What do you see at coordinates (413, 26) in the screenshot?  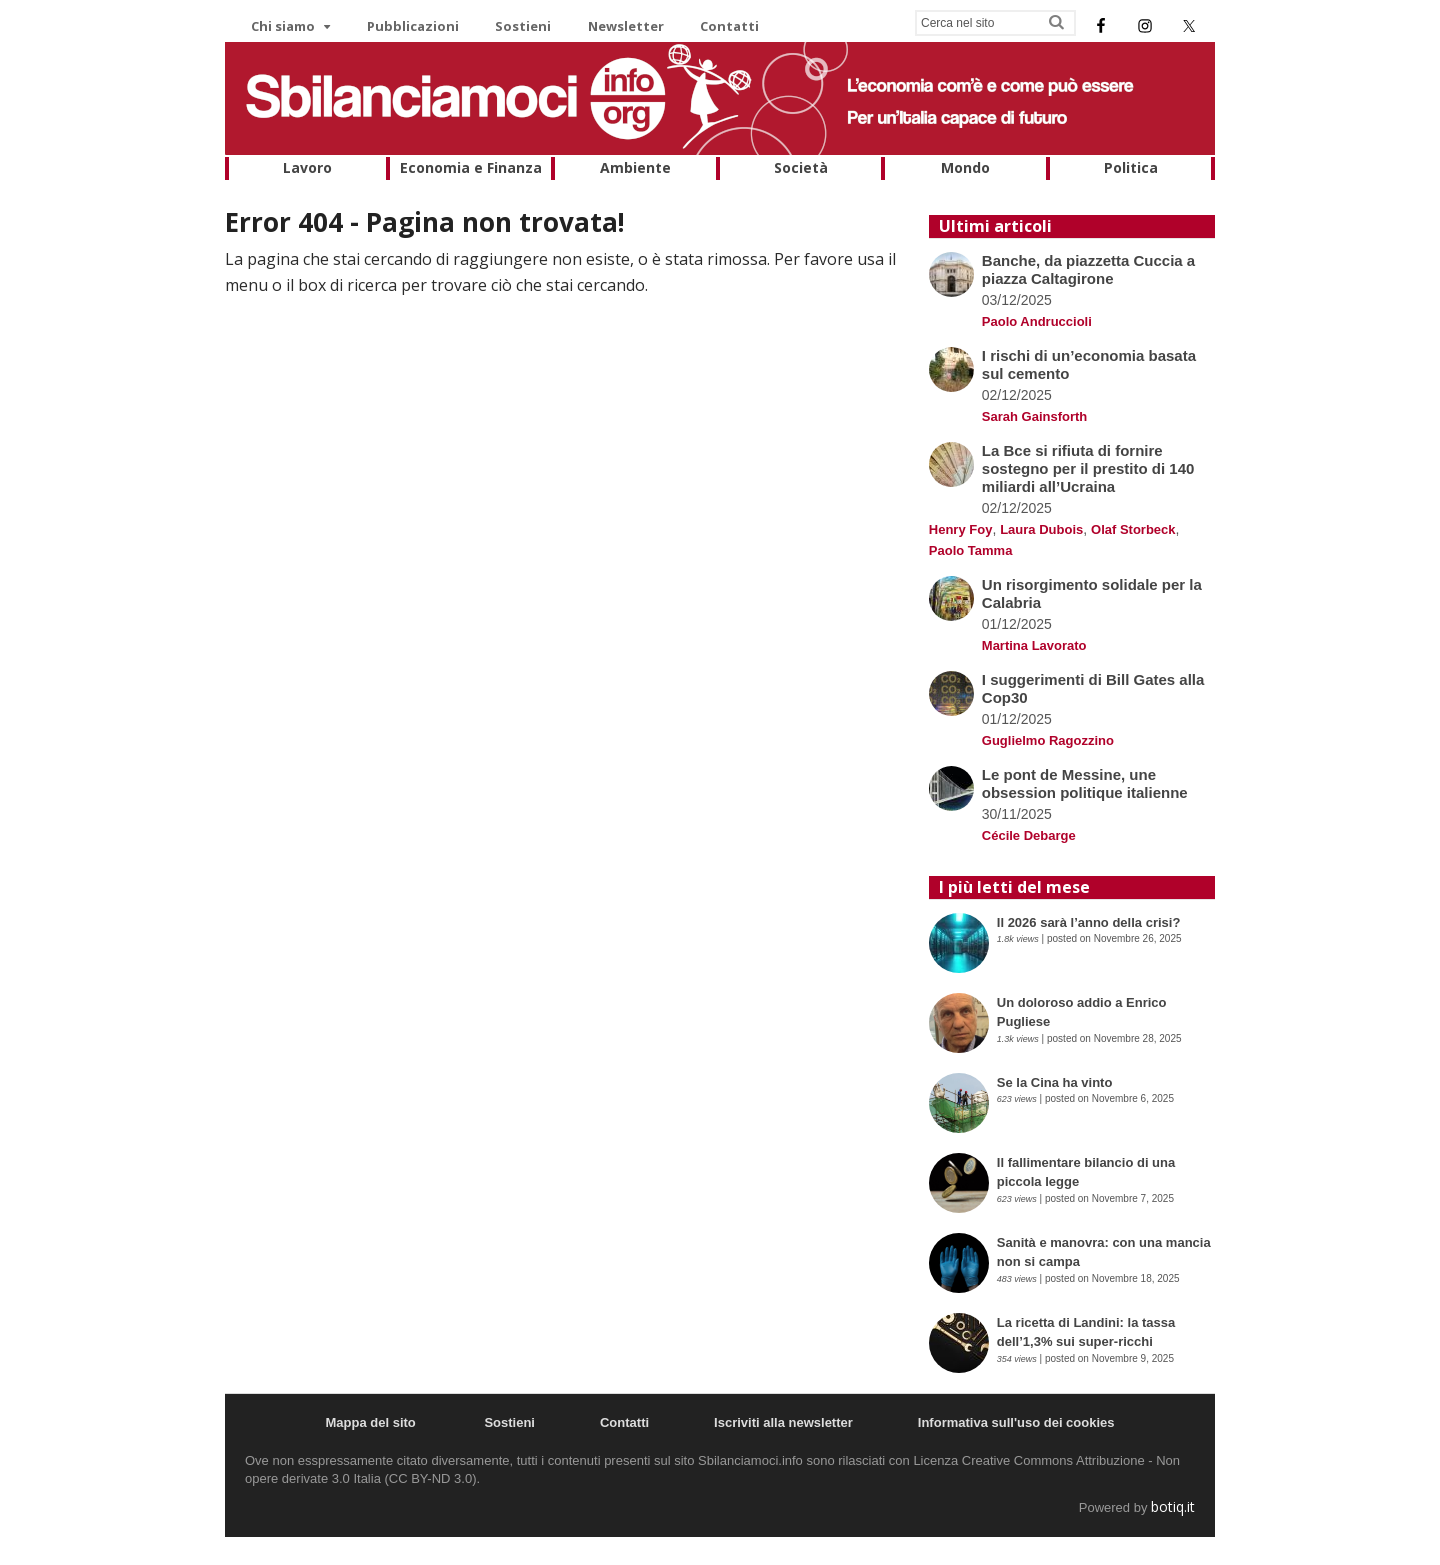 I see `Pubblicazioni` at bounding box center [413, 26].